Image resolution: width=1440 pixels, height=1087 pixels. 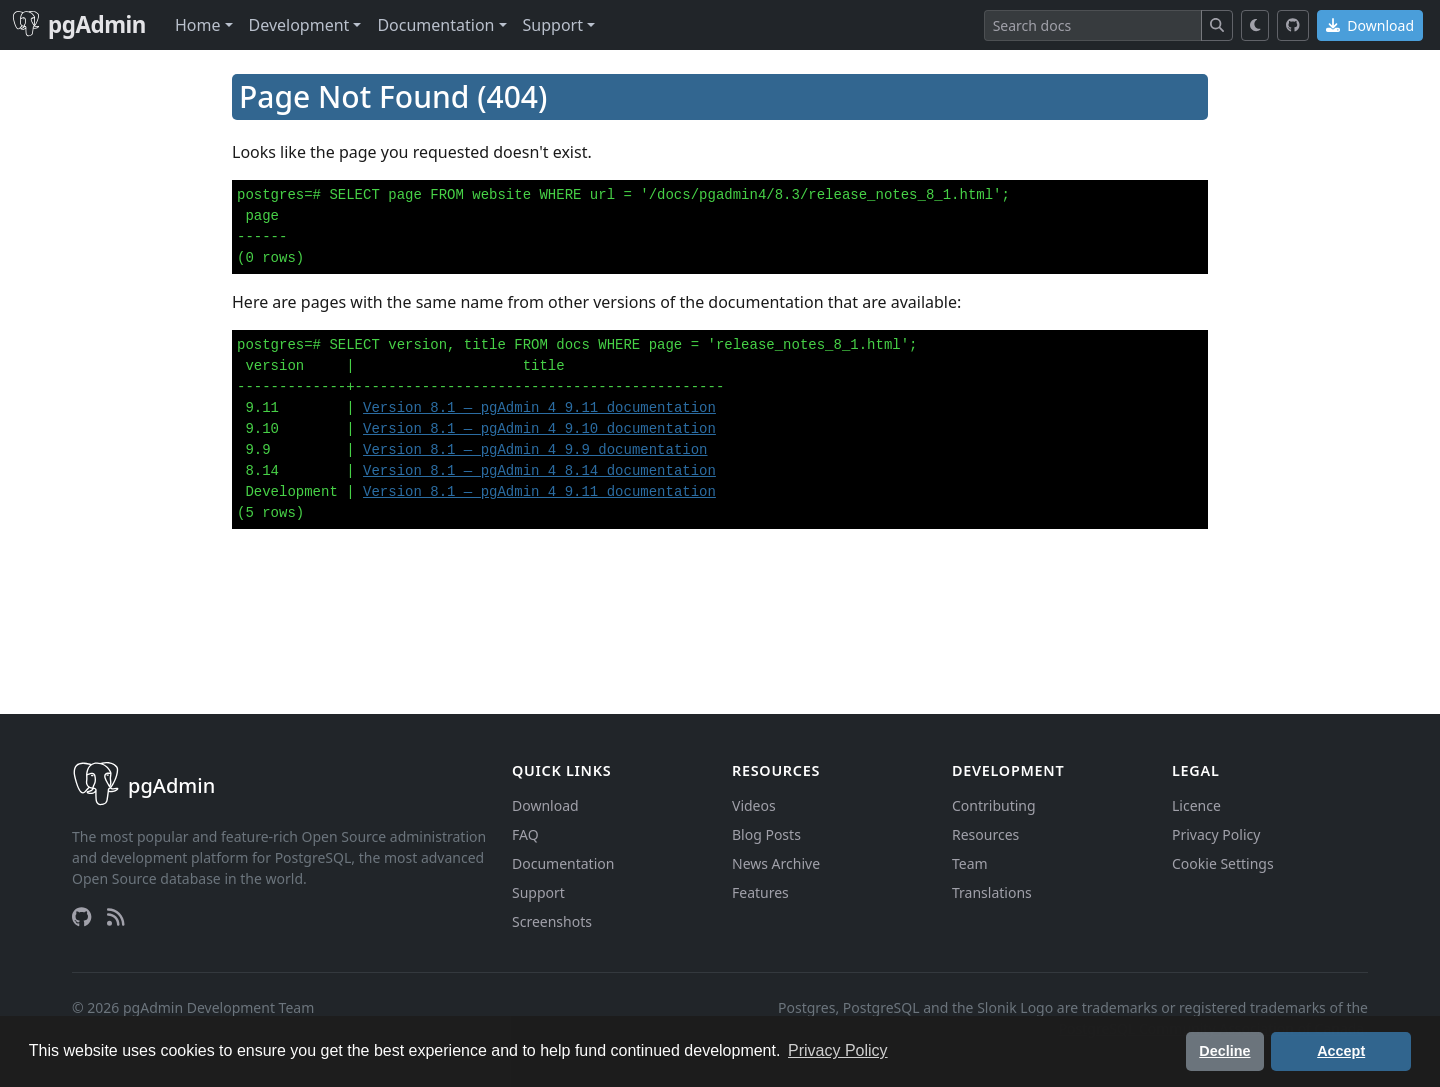 What do you see at coordinates (1255, 25) in the screenshot?
I see `[Toggle dark mode]` at bounding box center [1255, 25].